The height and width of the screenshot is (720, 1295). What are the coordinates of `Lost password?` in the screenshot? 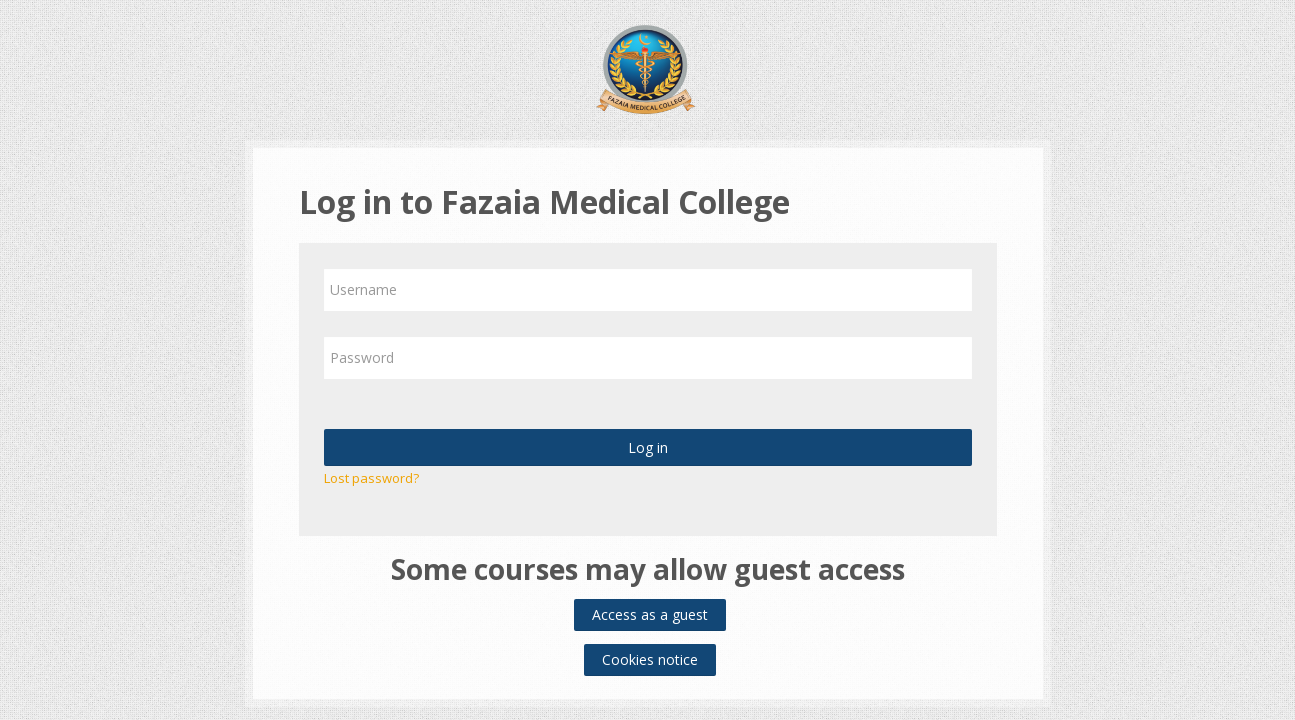 It's located at (371, 478).